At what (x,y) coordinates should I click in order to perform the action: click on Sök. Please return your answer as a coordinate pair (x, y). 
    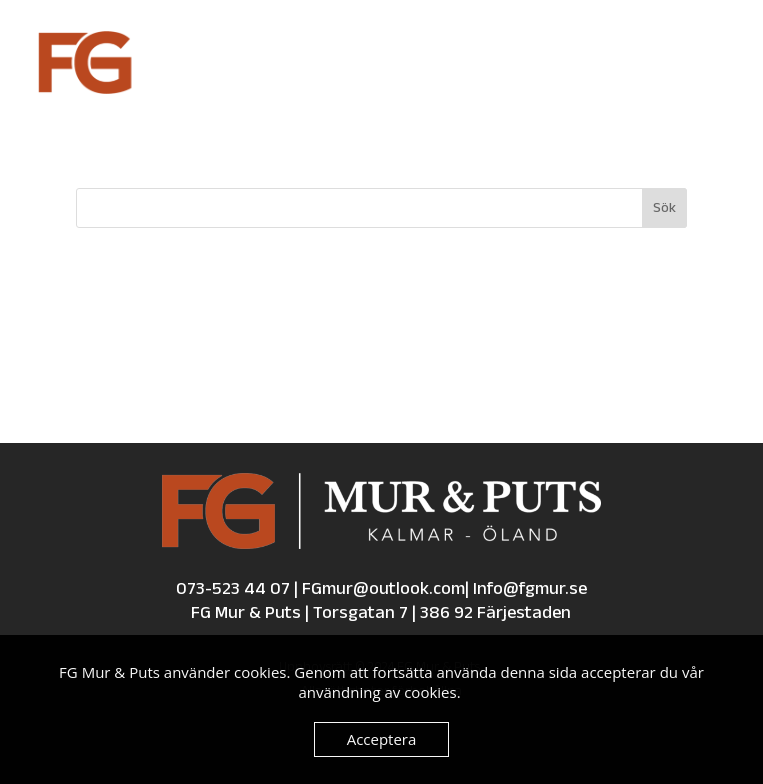
    Looking at the image, I should click on (664, 208).